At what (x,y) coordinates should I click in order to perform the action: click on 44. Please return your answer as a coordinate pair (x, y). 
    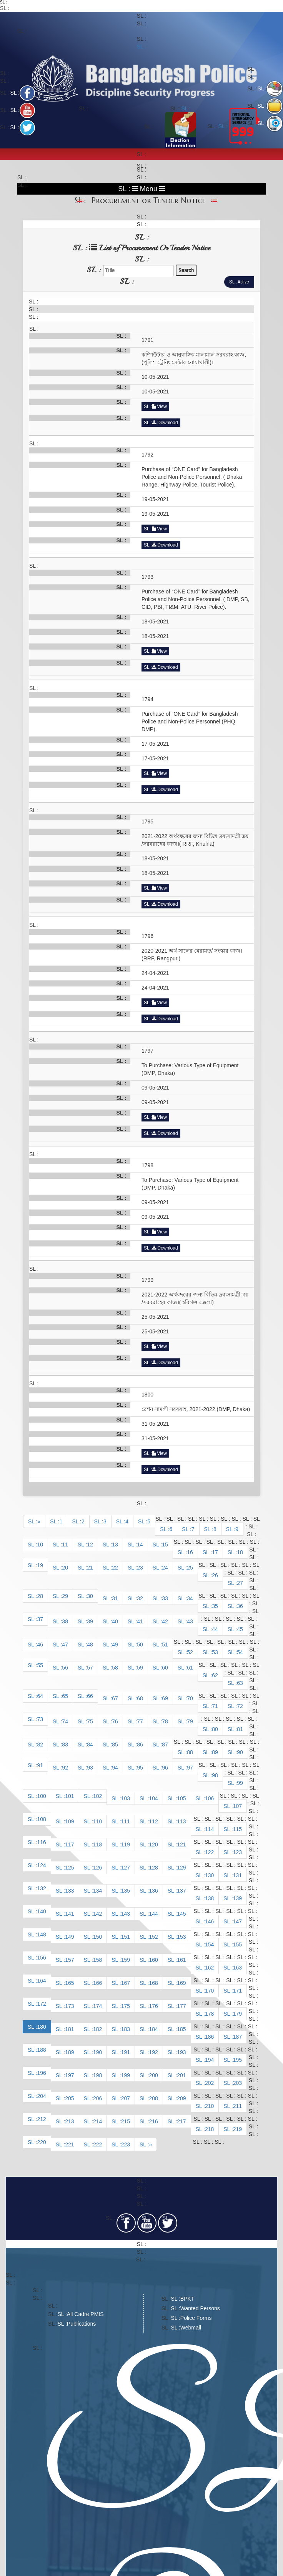
    Looking at the image, I should click on (215, 1629).